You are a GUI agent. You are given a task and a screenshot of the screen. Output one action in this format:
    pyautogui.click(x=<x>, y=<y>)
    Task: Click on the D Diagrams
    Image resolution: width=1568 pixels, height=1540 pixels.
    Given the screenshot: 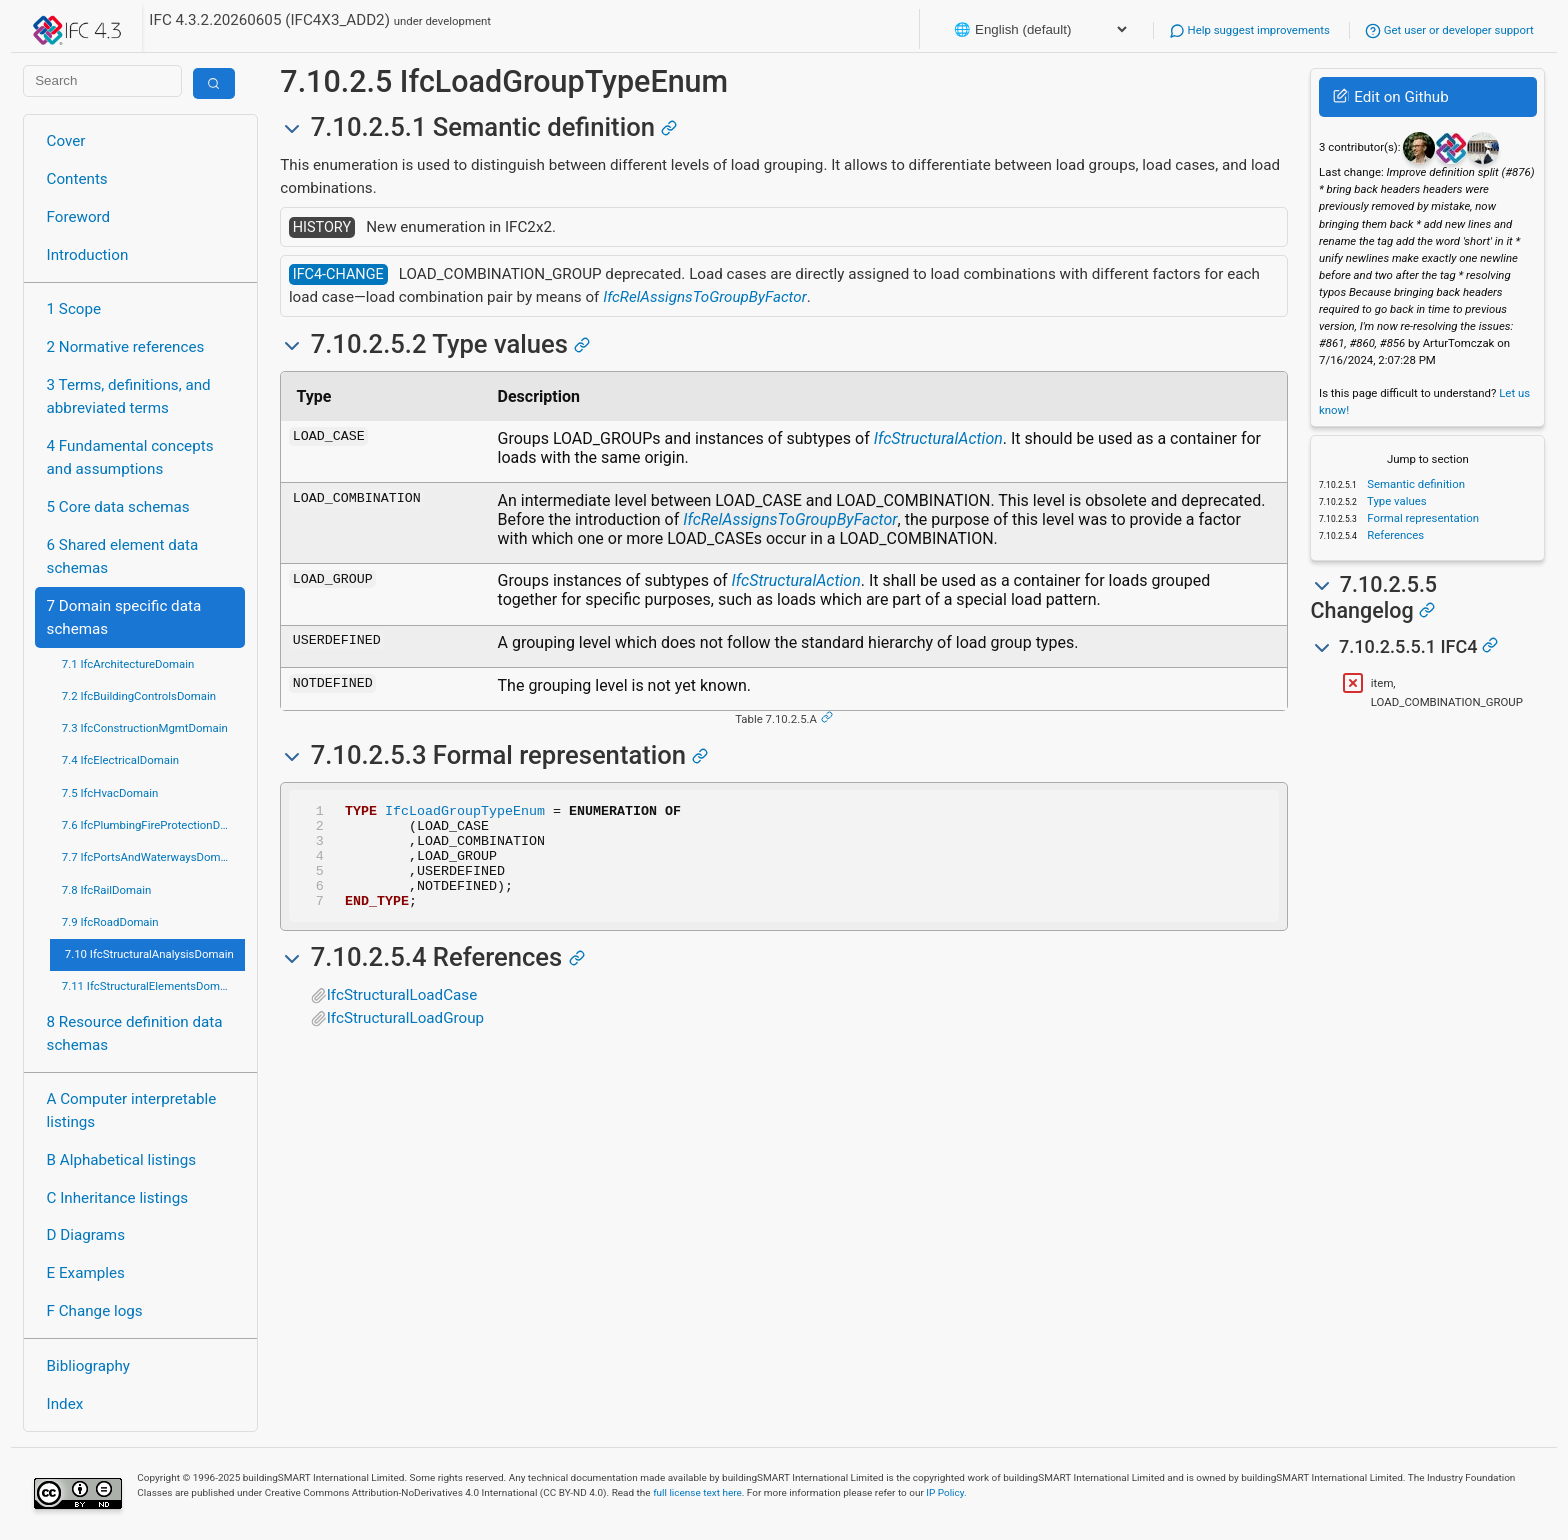 What is the action you would take?
    pyautogui.click(x=86, y=1235)
    